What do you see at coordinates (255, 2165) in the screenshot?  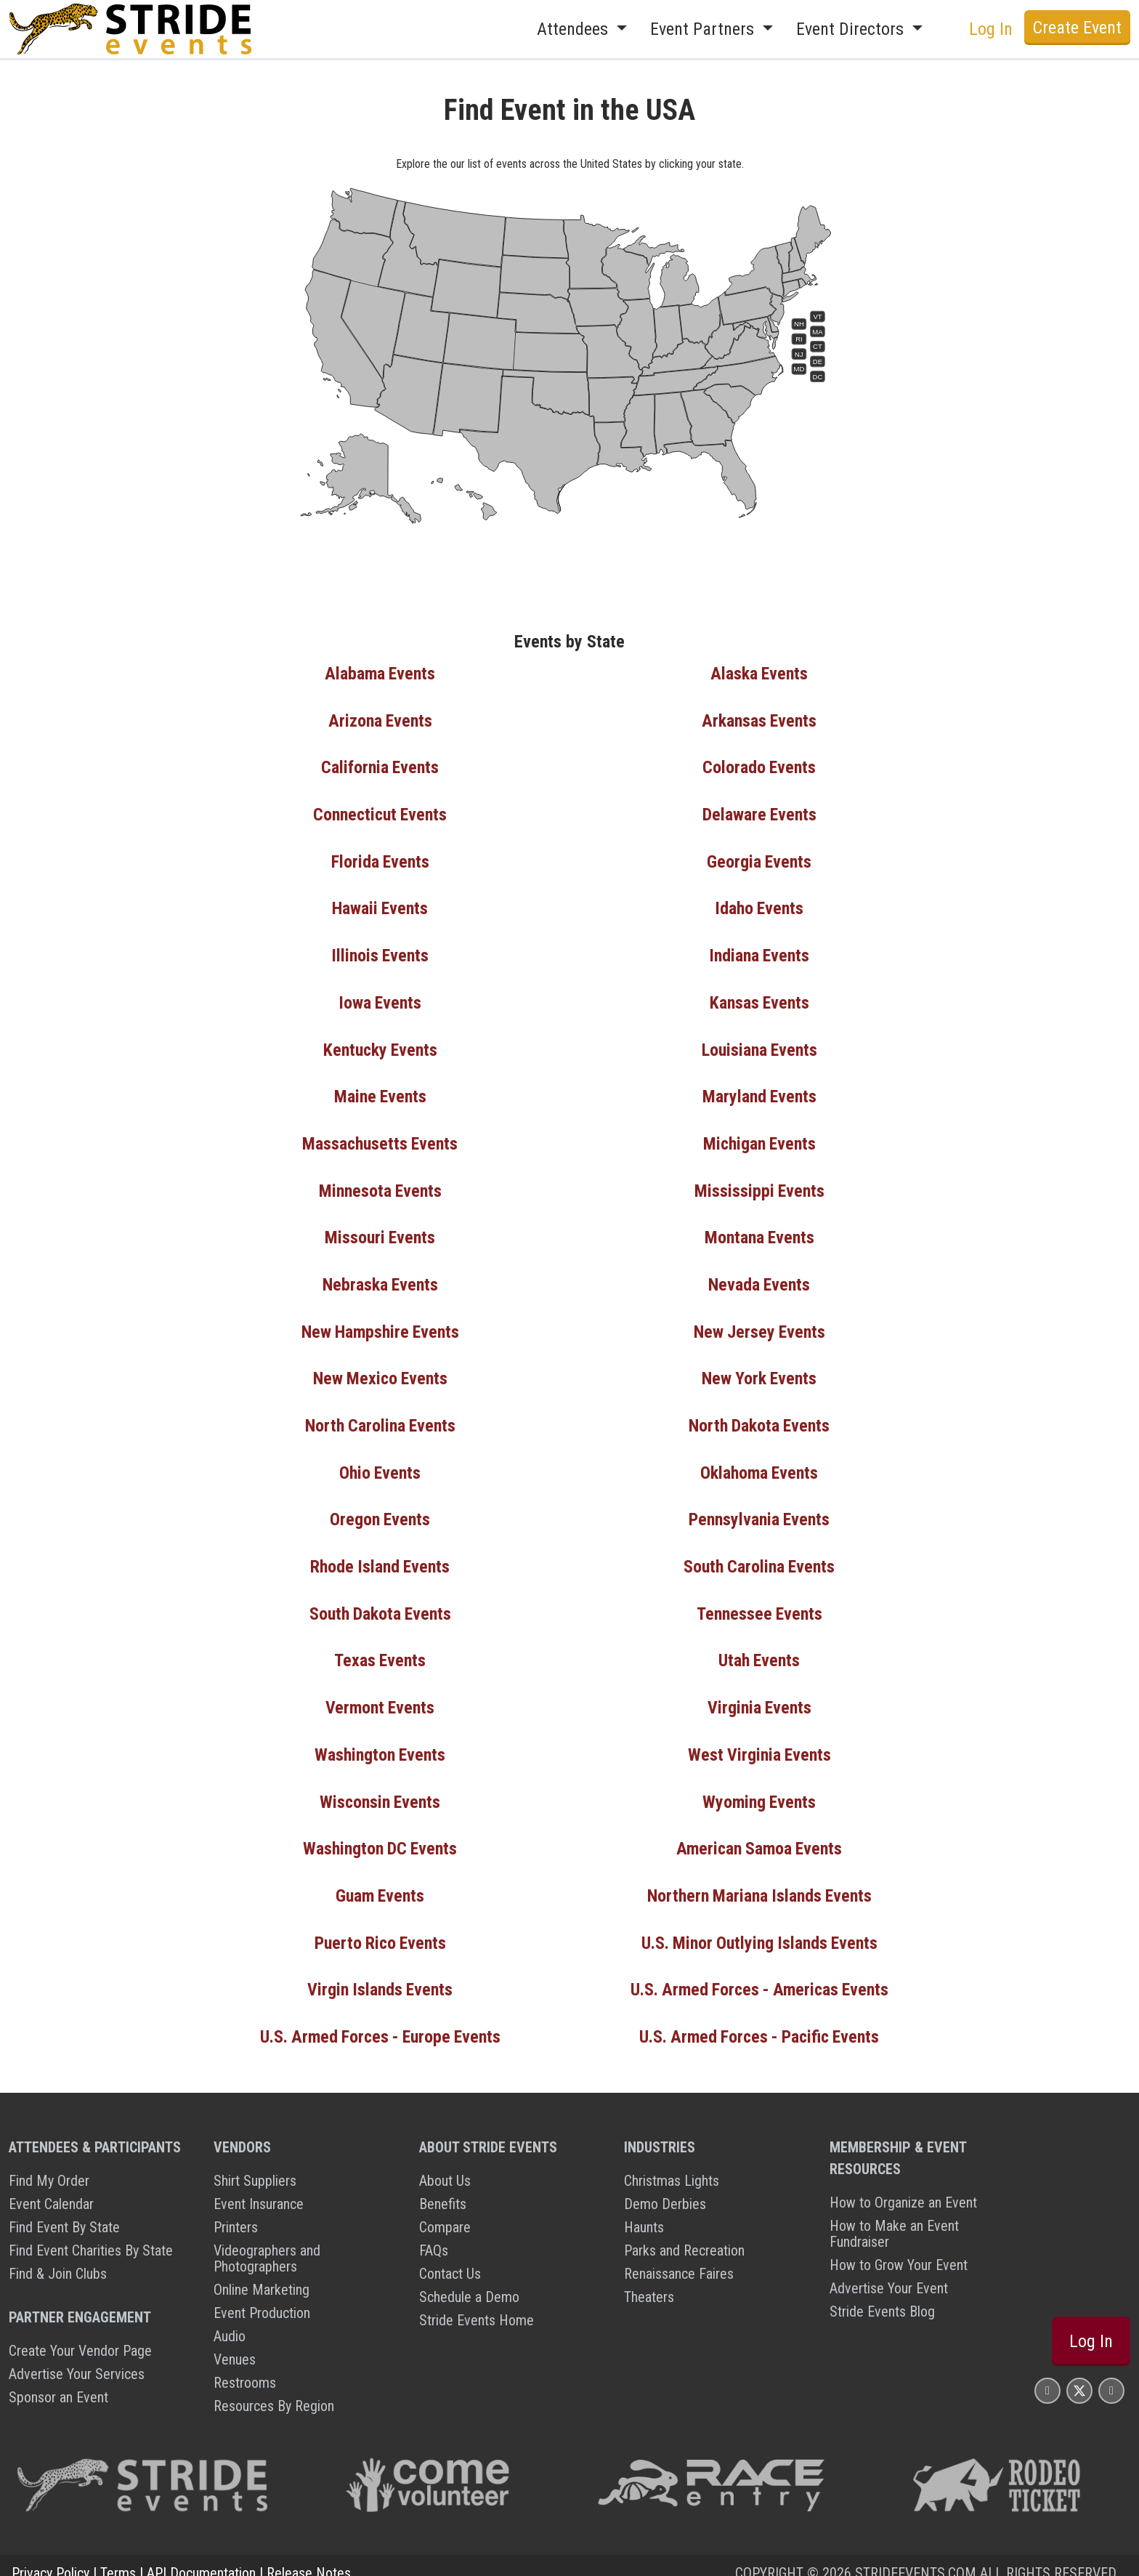 I see `Shirt Suppliers` at bounding box center [255, 2165].